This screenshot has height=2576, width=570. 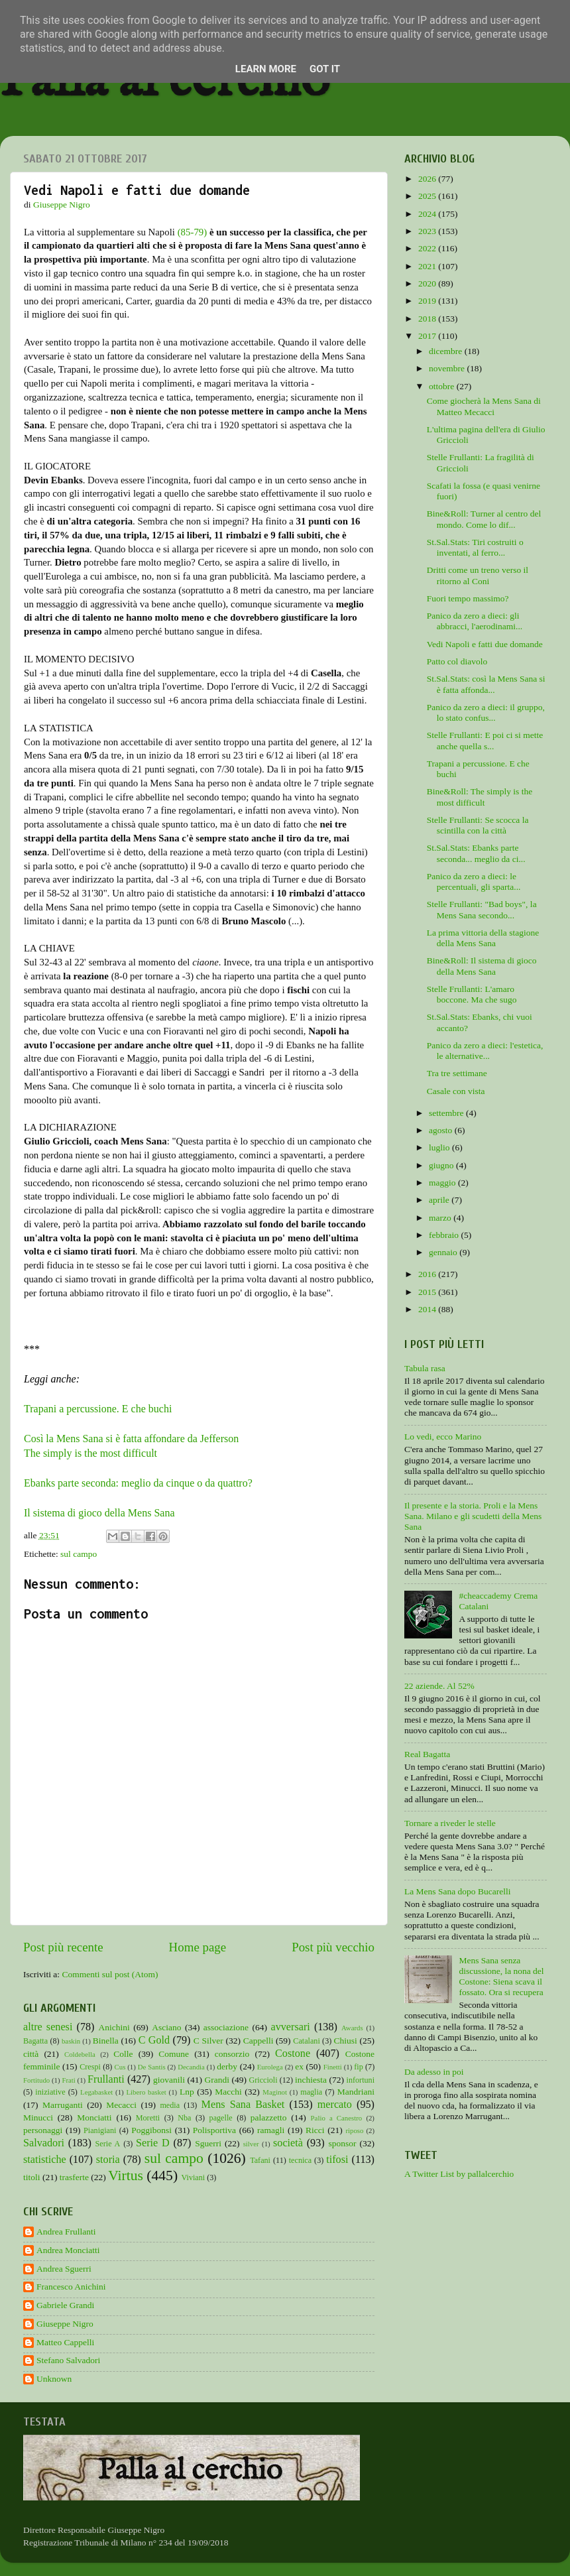 What do you see at coordinates (475, 621) in the screenshot?
I see `Panico da zero a dieci: gli abbracci, l'aerodinami...` at bounding box center [475, 621].